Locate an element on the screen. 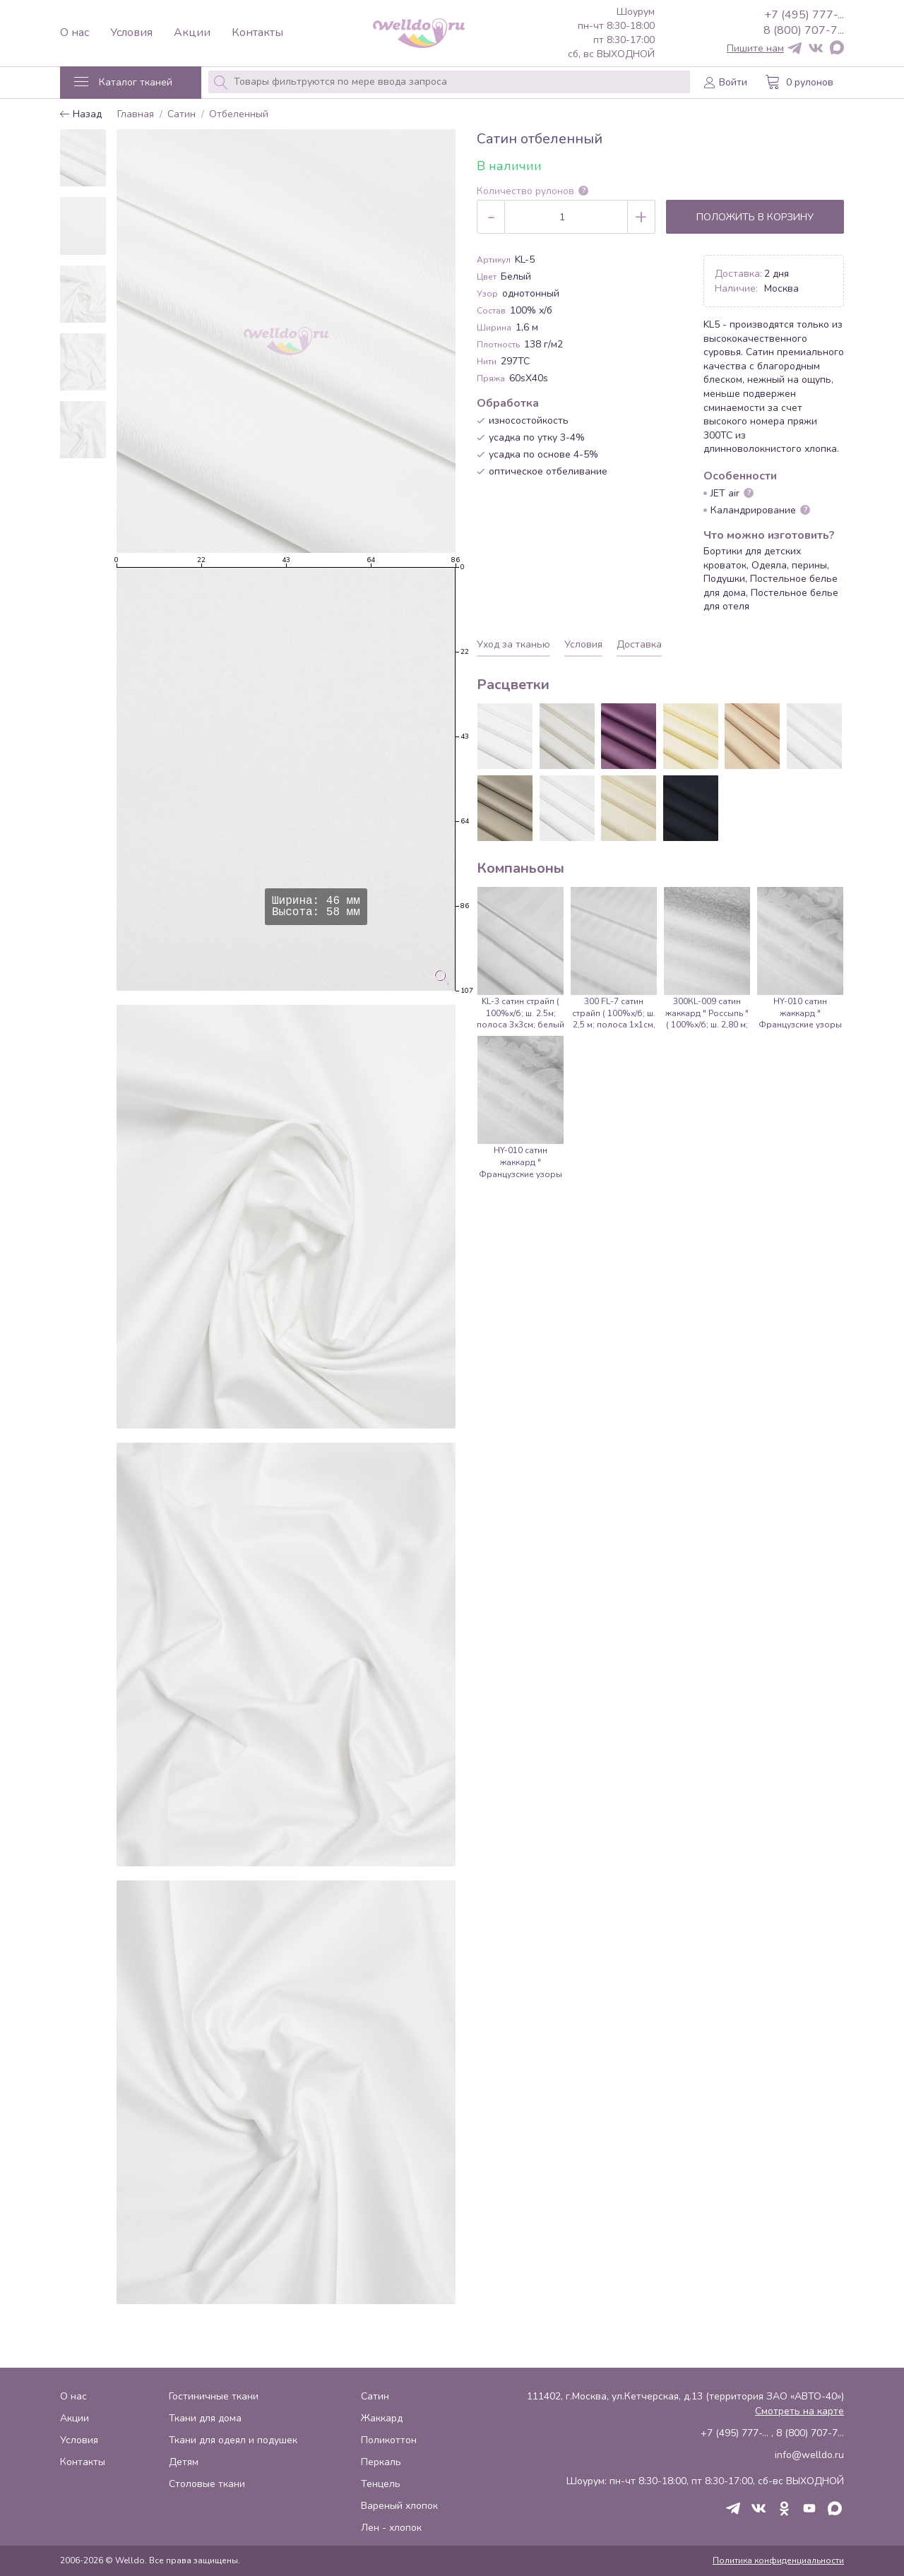 The image size is (904, 2576). Смотреть на карте is located at coordinates (799, 2411).